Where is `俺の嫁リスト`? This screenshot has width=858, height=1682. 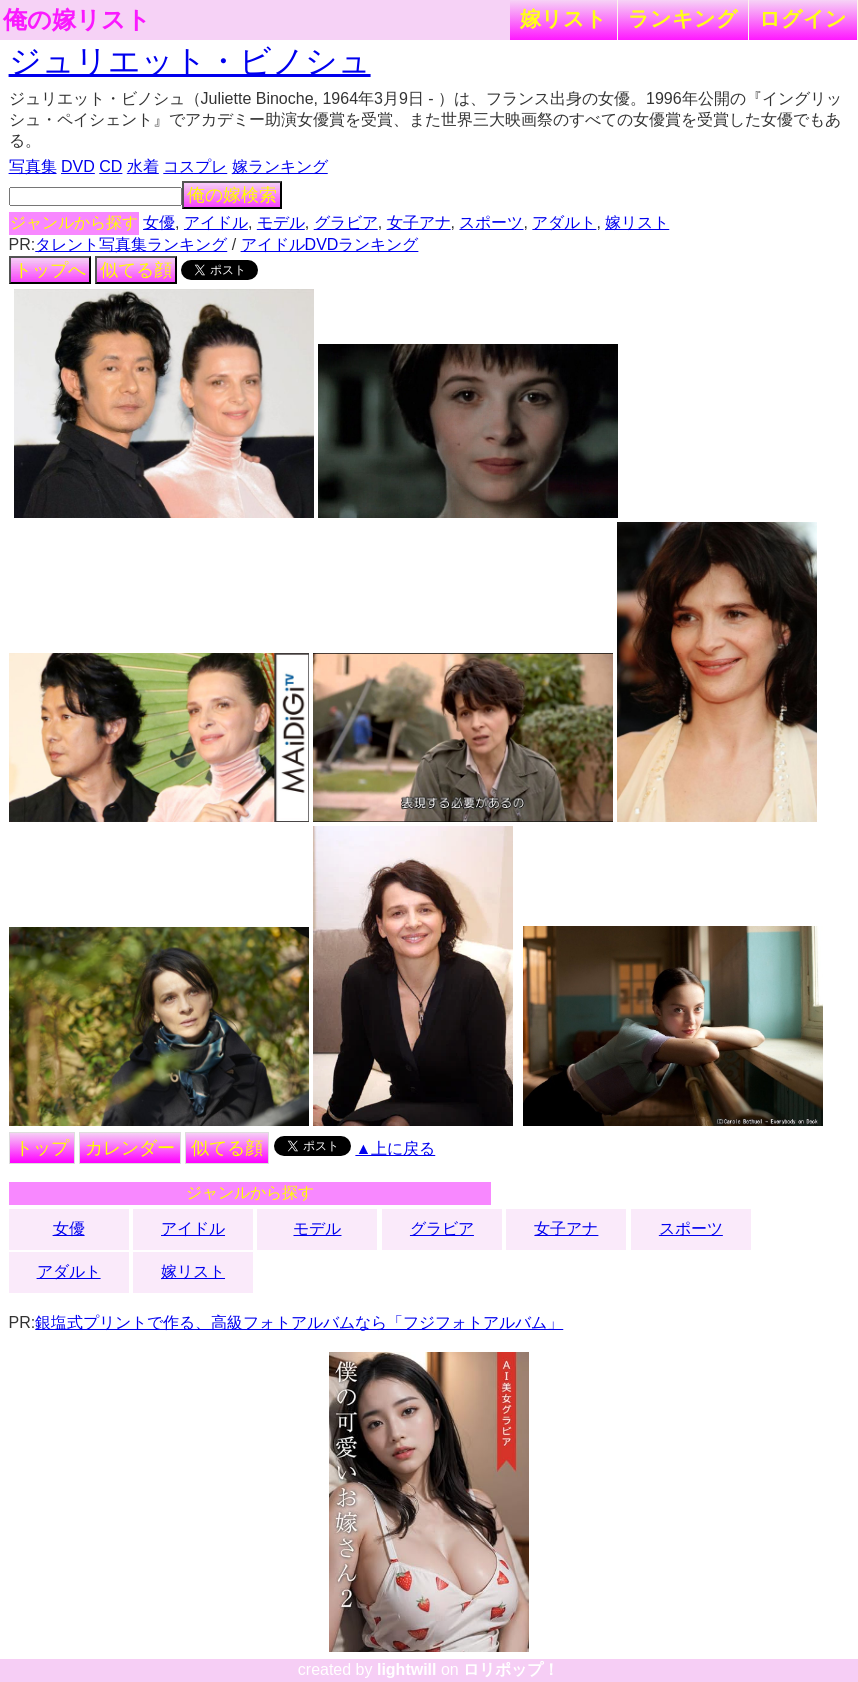 俺の嫁リスト is located at coordinates (77, 20).